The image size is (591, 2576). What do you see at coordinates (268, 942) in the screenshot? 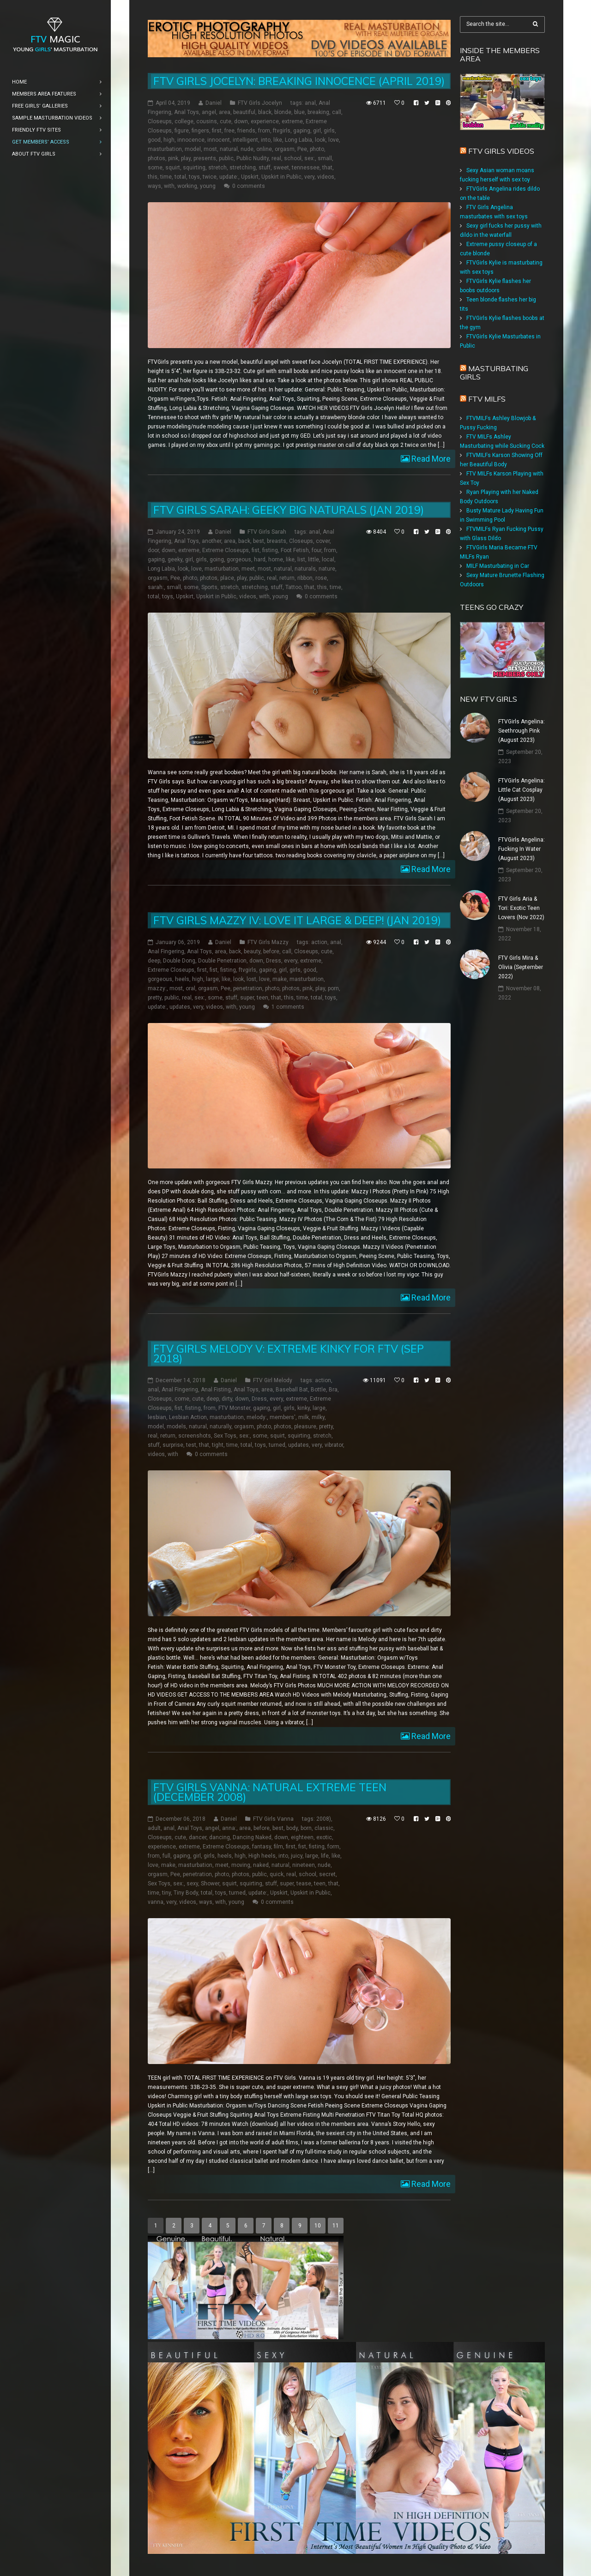
I see `FTV Girls Mazzy` at bounding box center [268, 942].